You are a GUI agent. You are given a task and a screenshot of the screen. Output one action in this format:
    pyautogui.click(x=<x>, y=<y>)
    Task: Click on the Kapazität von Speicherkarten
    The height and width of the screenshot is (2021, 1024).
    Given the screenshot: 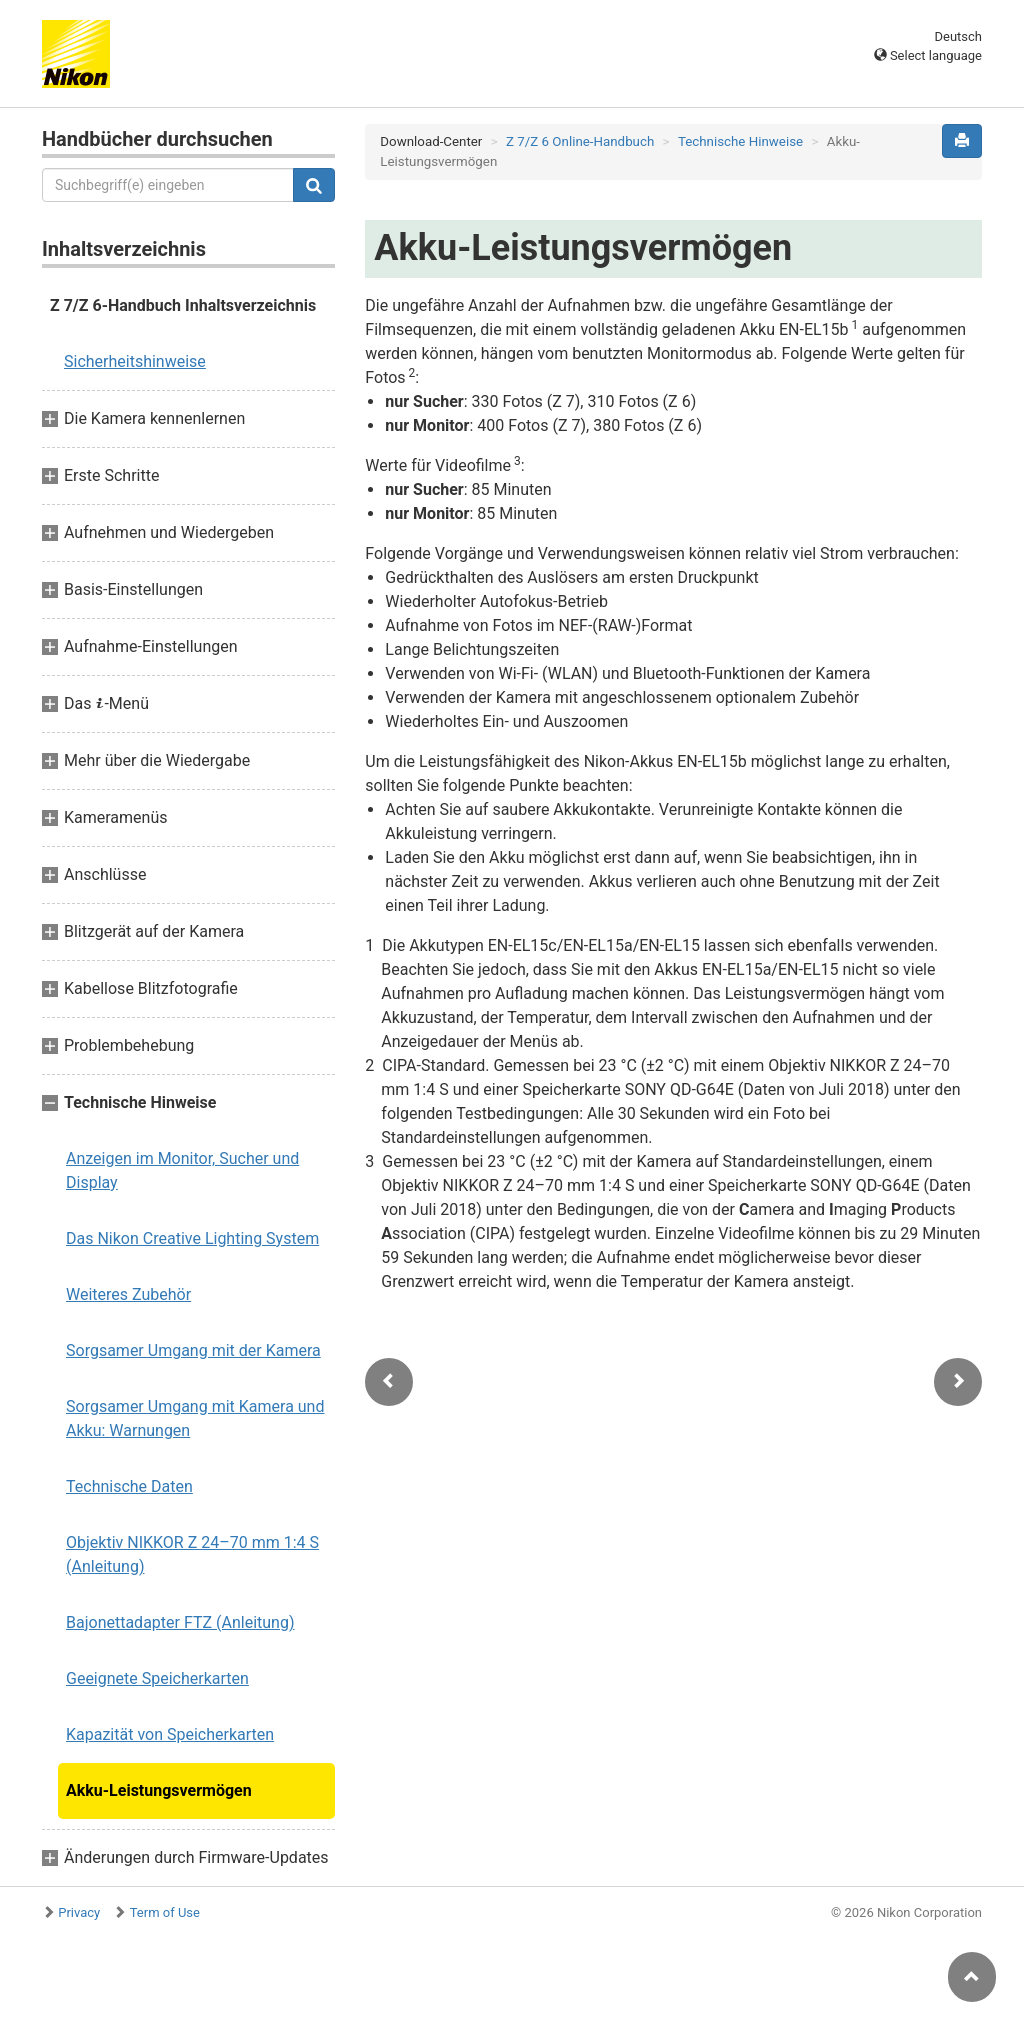 What is the action you would take?
    pyautogui.click(x=170, y=1734)
    